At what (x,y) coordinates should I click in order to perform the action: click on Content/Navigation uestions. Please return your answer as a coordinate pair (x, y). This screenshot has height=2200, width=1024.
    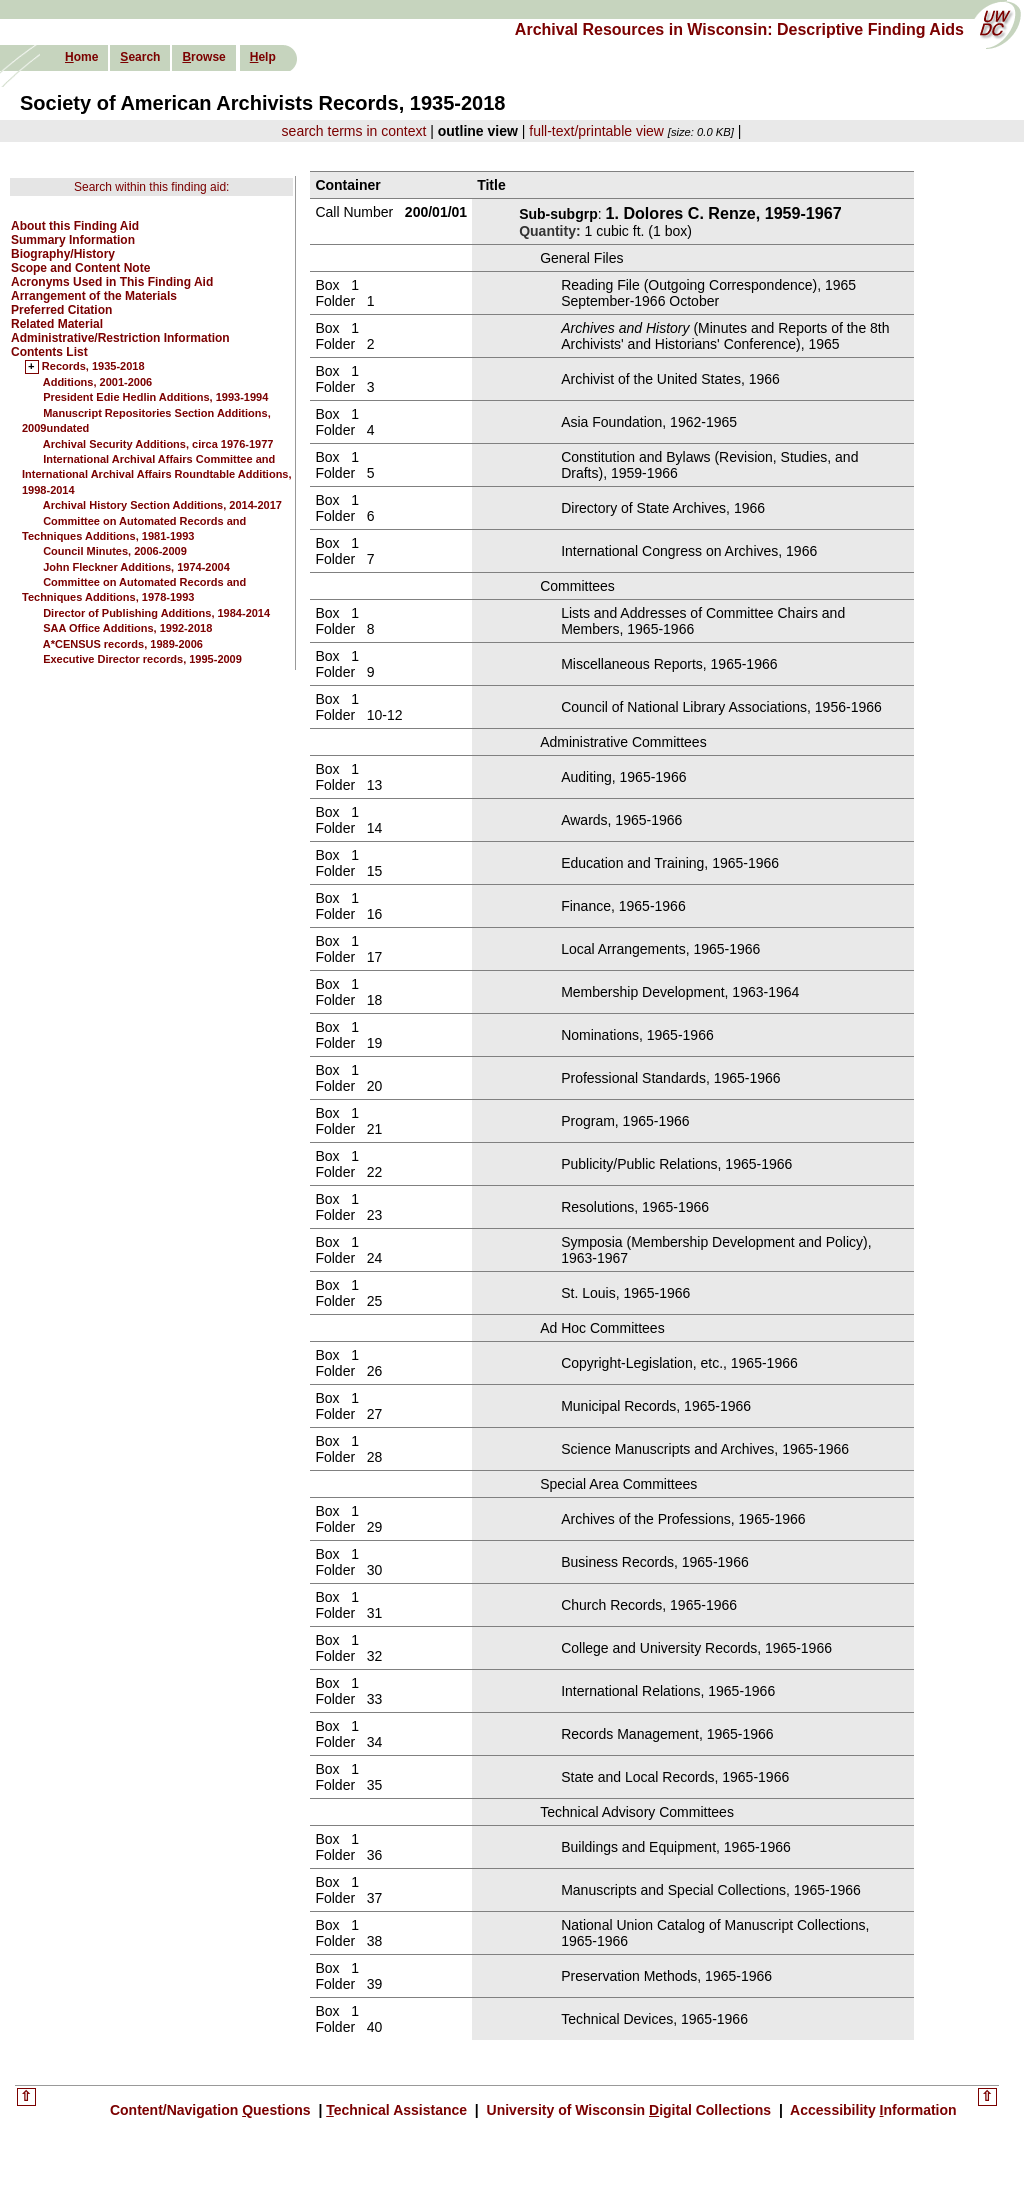
    Looking at the image, I should click on (212, 2110).